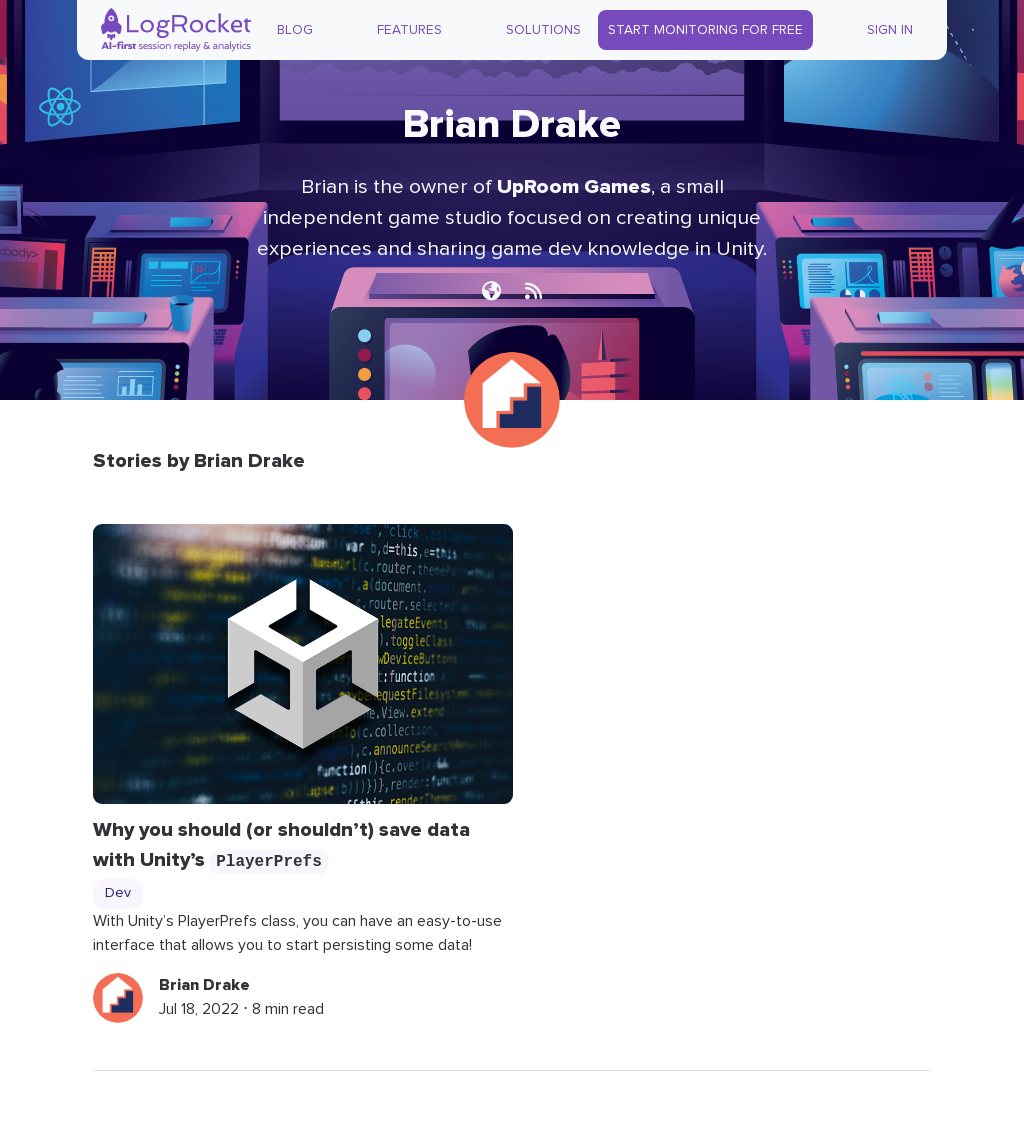  I want to click on Blog, so click(295, 30).